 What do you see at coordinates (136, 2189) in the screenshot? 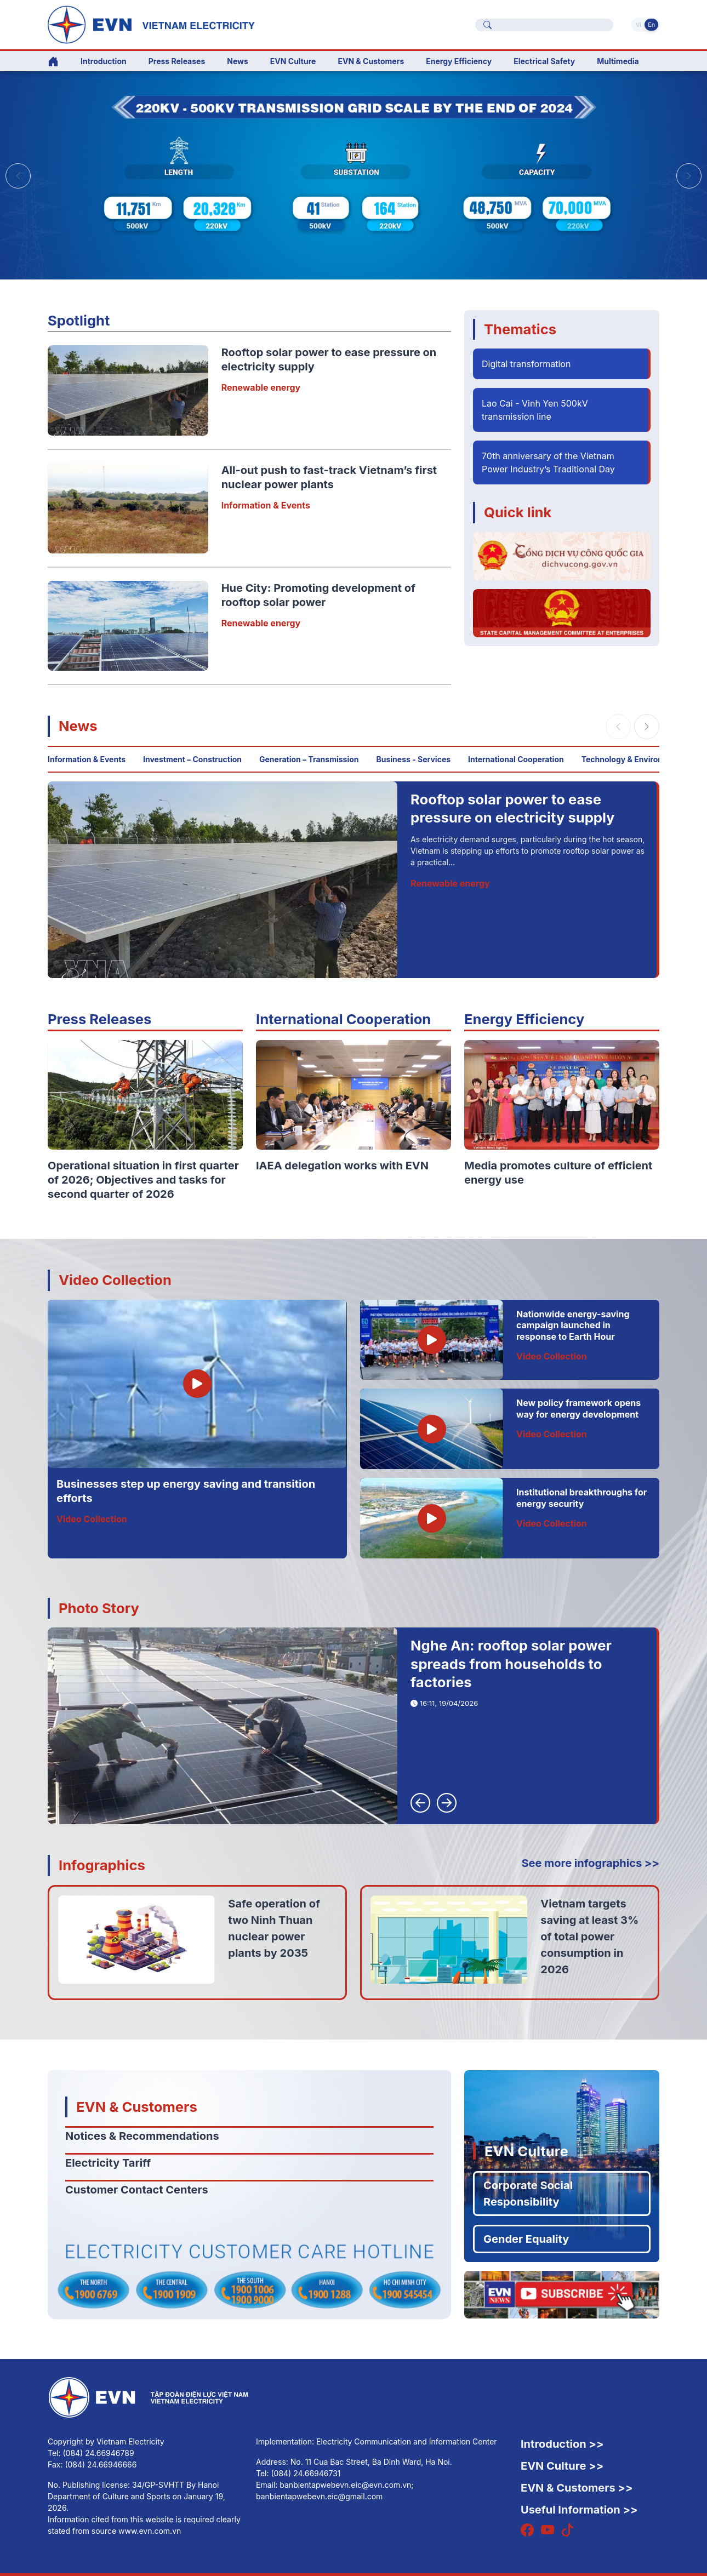
I see `Customer Contact Centers` at bounding box center [136, 2189].